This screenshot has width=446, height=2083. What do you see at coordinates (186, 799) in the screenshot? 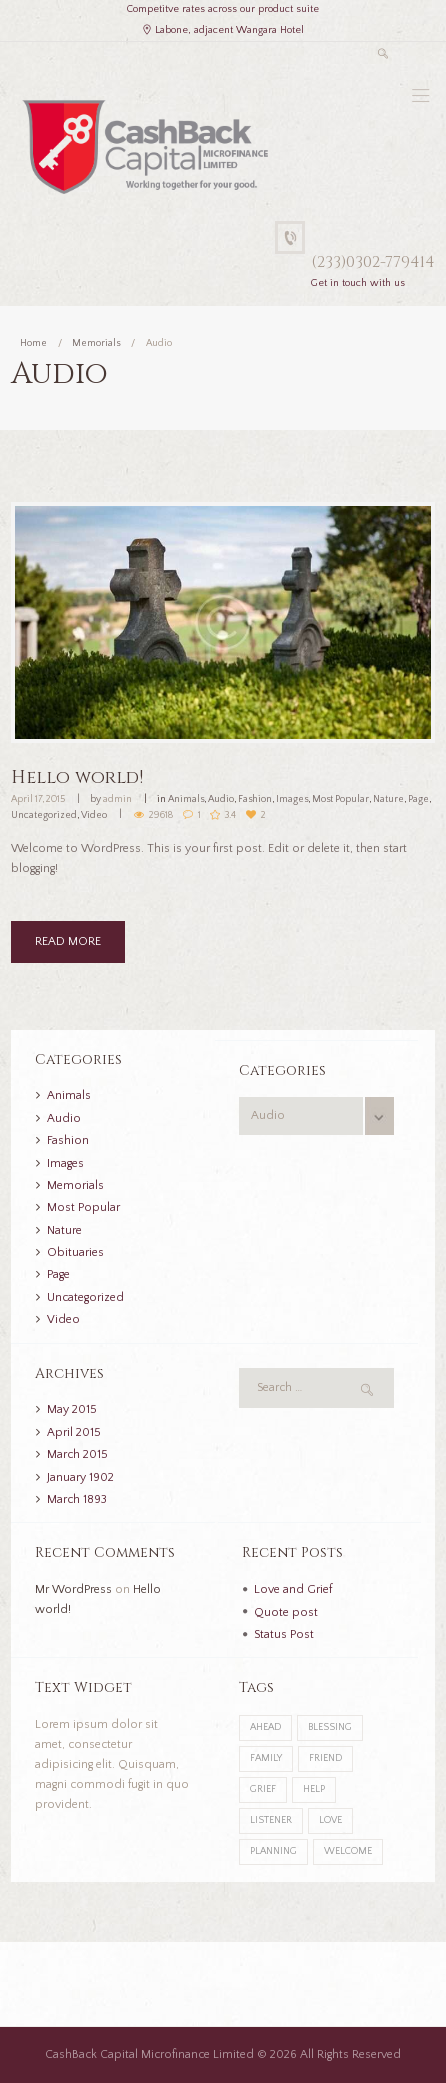
I see `Animals` at bounding box center [186, 799].